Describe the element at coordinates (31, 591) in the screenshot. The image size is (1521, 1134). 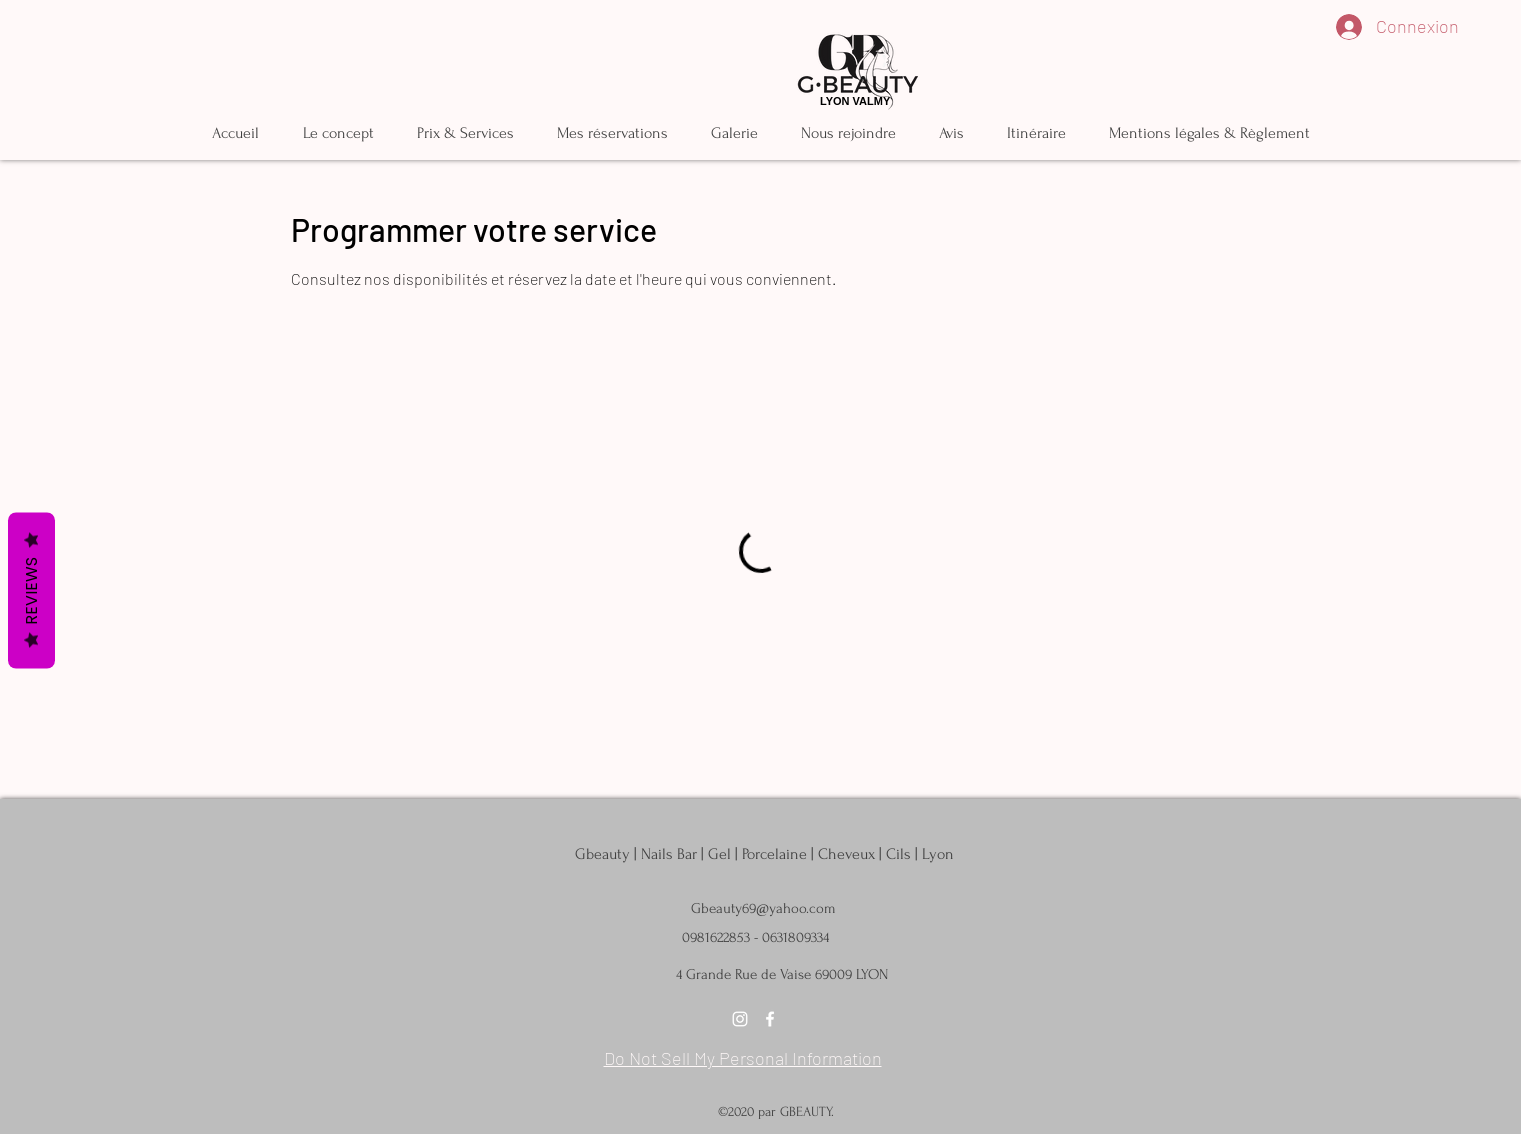
I see `Reviews` at that location.